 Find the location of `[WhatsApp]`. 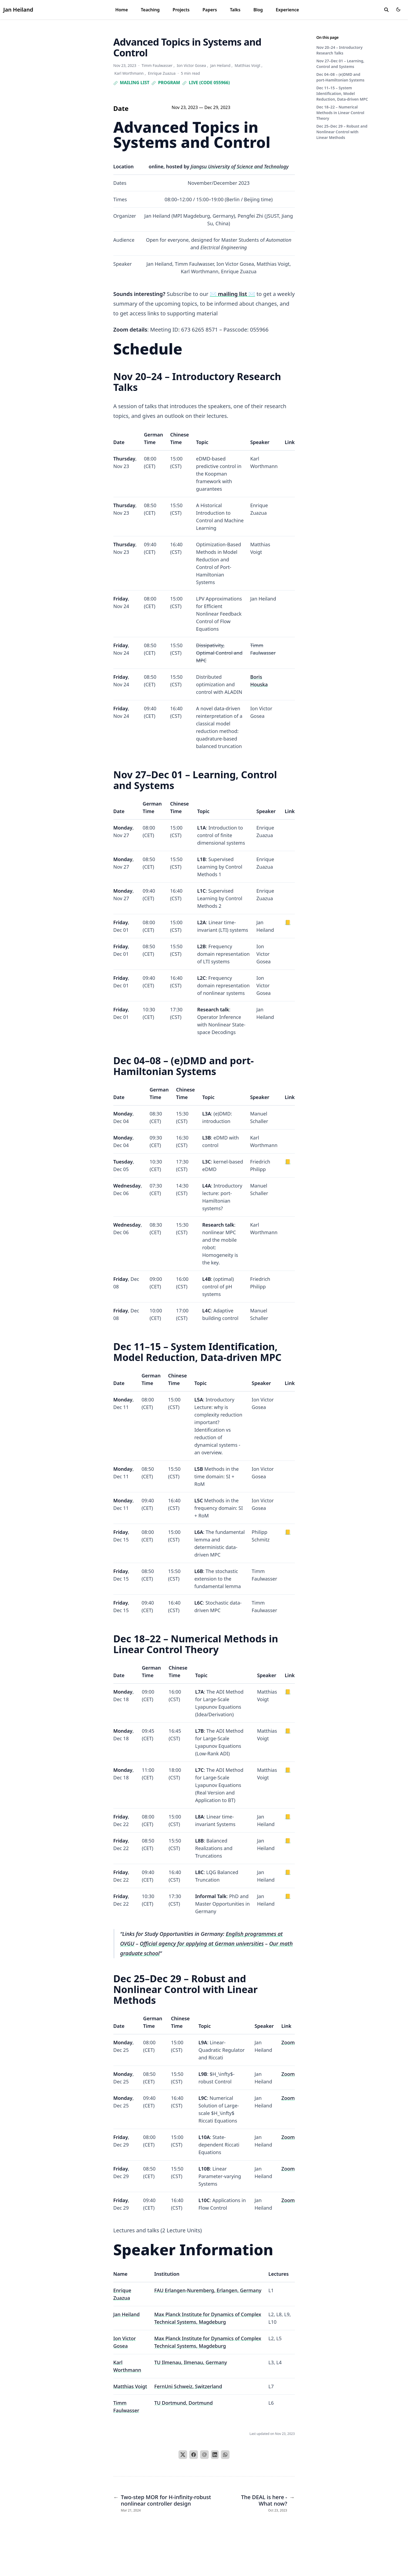

[WhatsApp] is located at coordinates (225, 2454).